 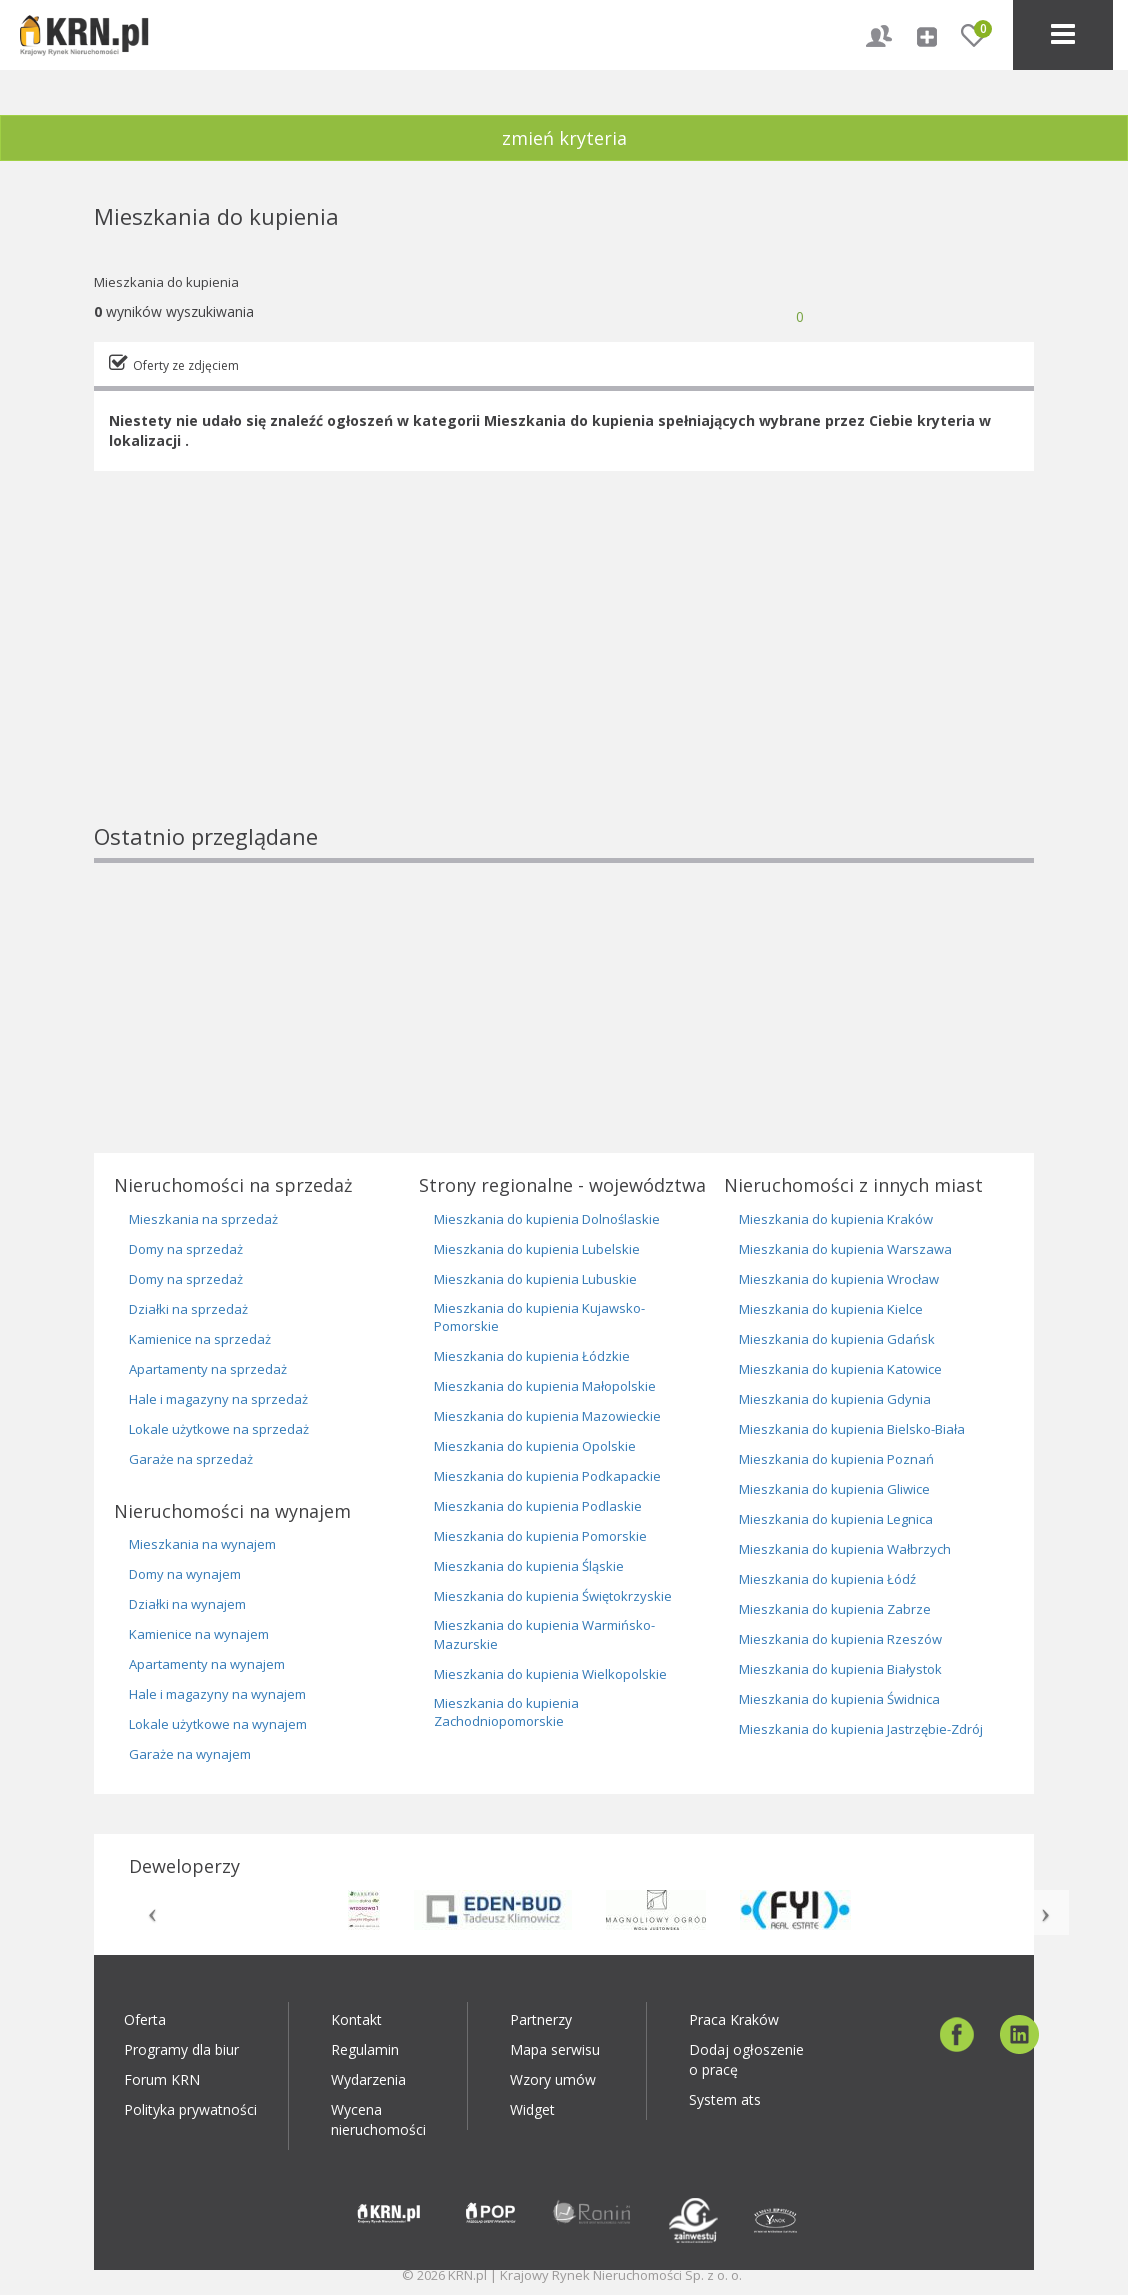 What do you see at coordinates (186, 365) in the screenshot?
I see `Oferty ze zdjęciem` at bounding box center [186, 365].